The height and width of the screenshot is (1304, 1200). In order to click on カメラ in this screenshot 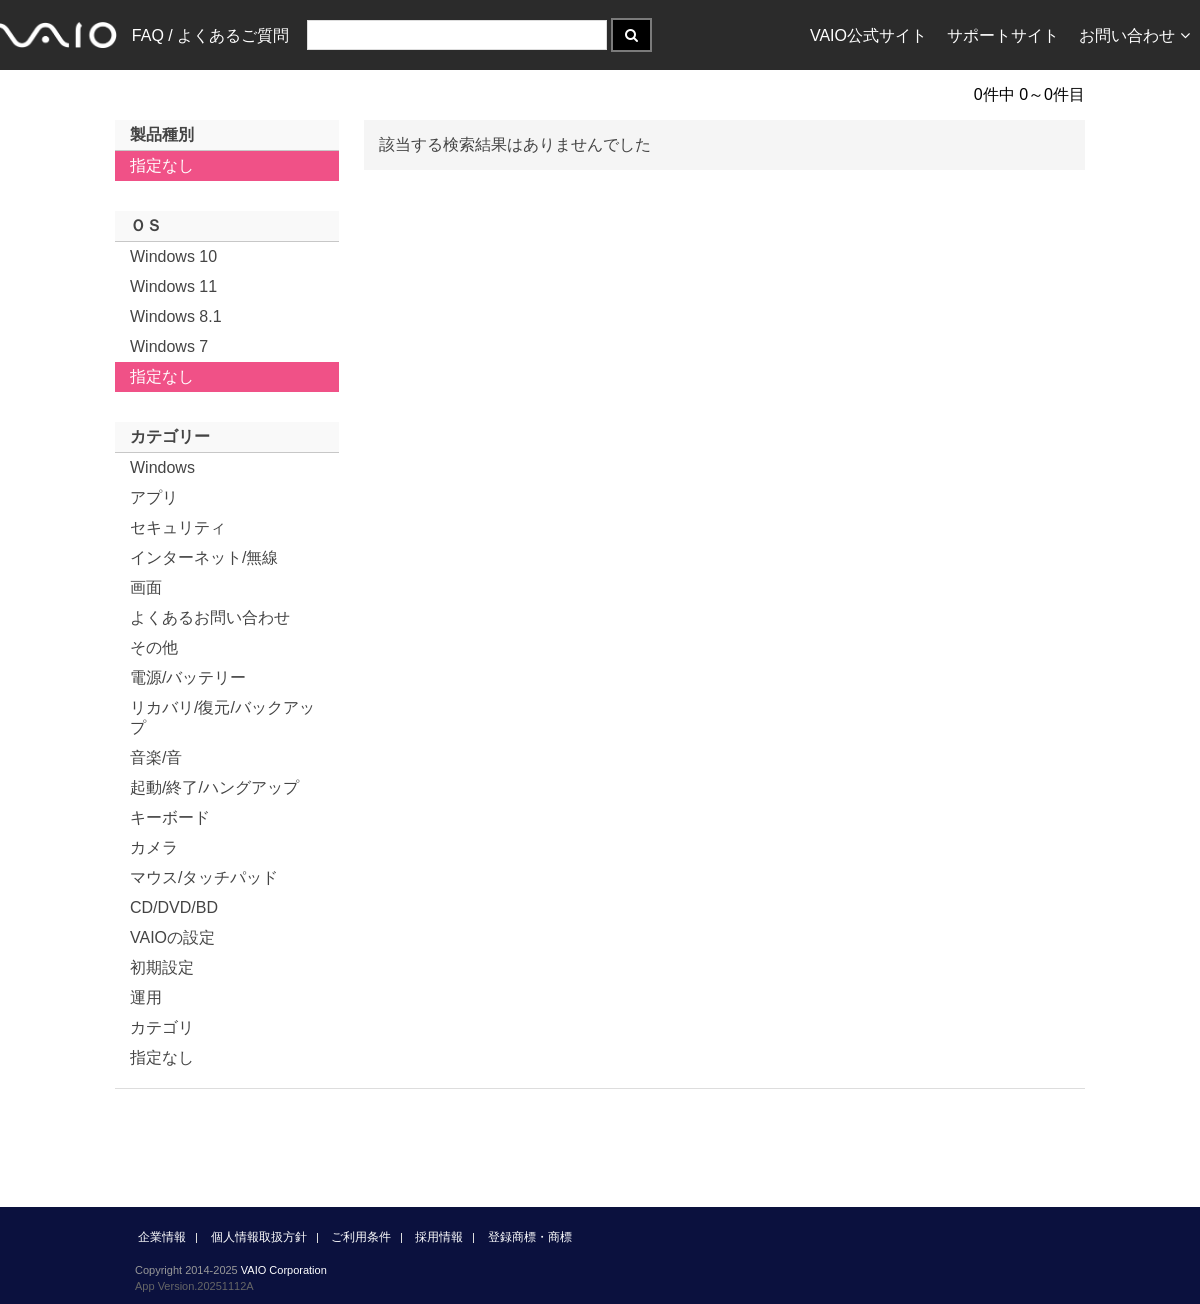, I will do `click(154, 847)`.